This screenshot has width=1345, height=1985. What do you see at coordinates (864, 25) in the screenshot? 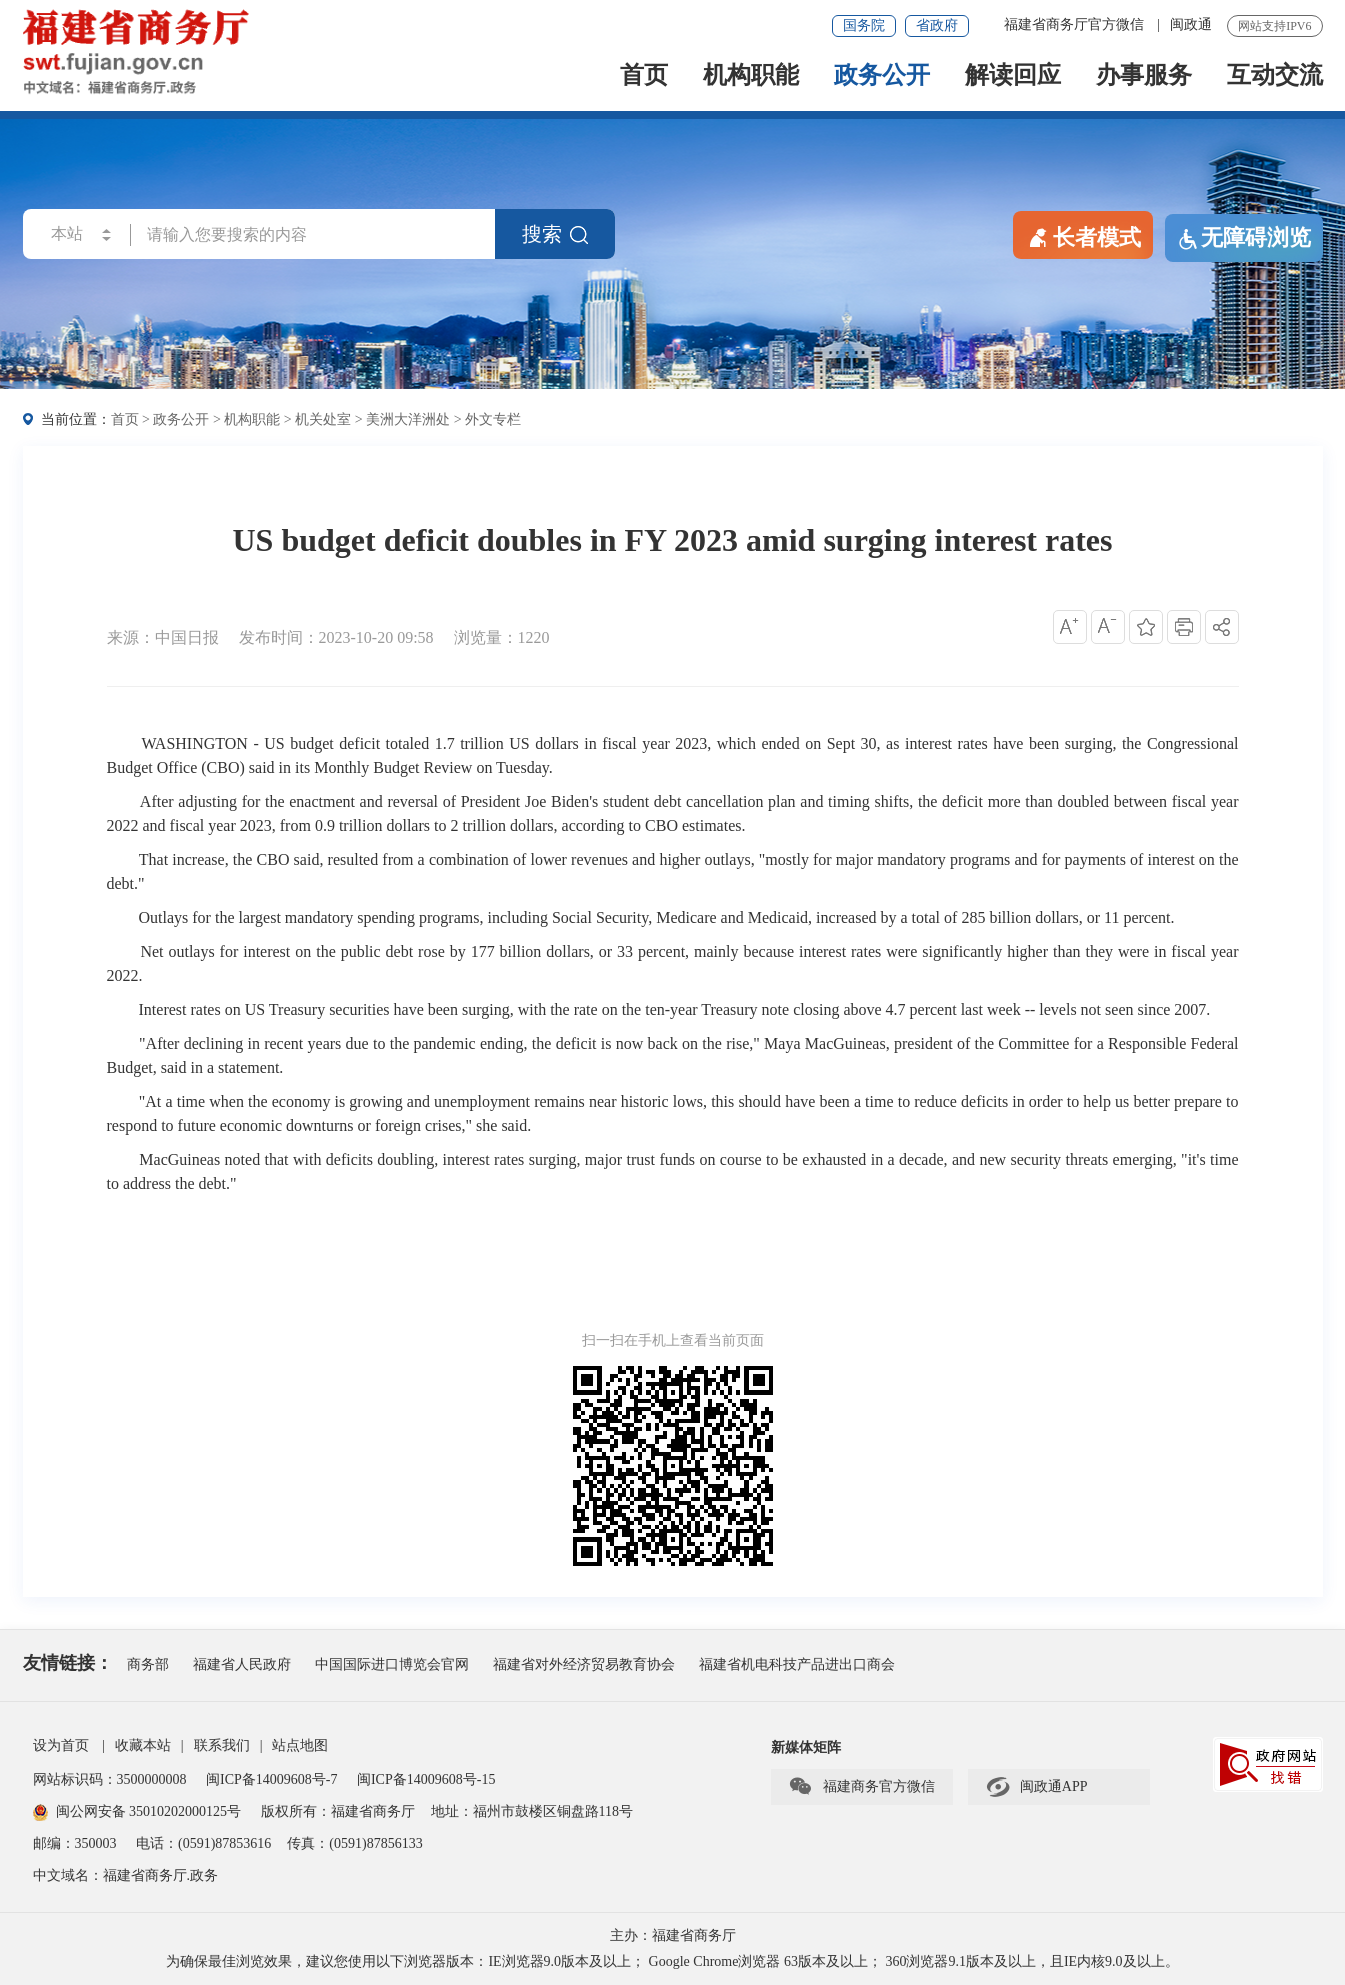
I see `国务院` at bounding box center [864, 25].